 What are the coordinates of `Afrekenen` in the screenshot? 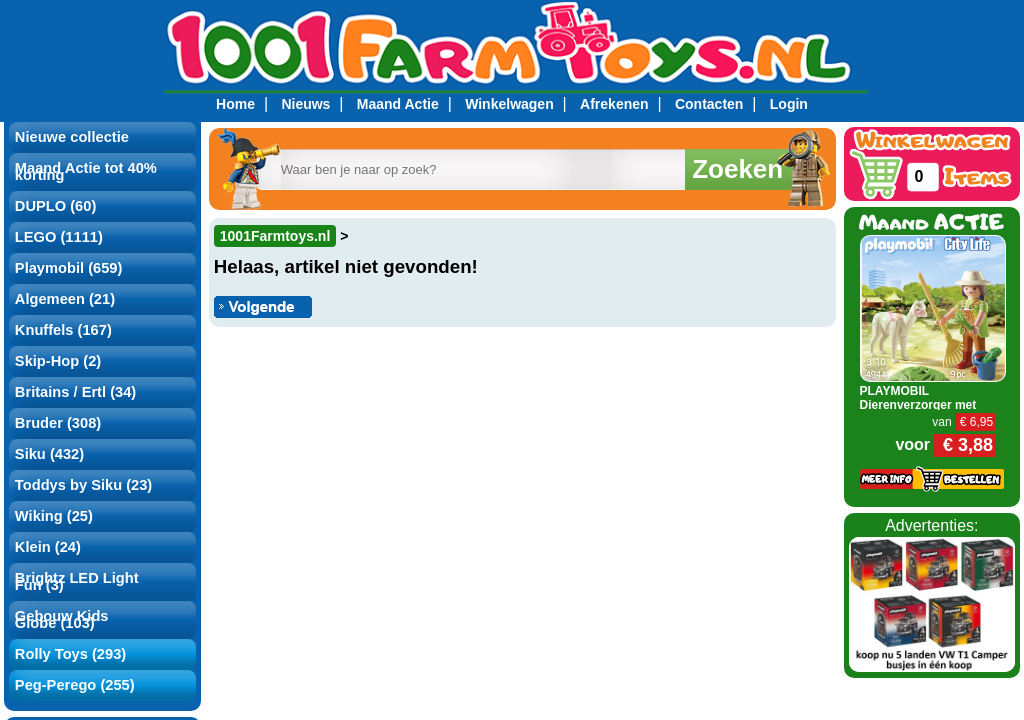 It's located at (614, 104).